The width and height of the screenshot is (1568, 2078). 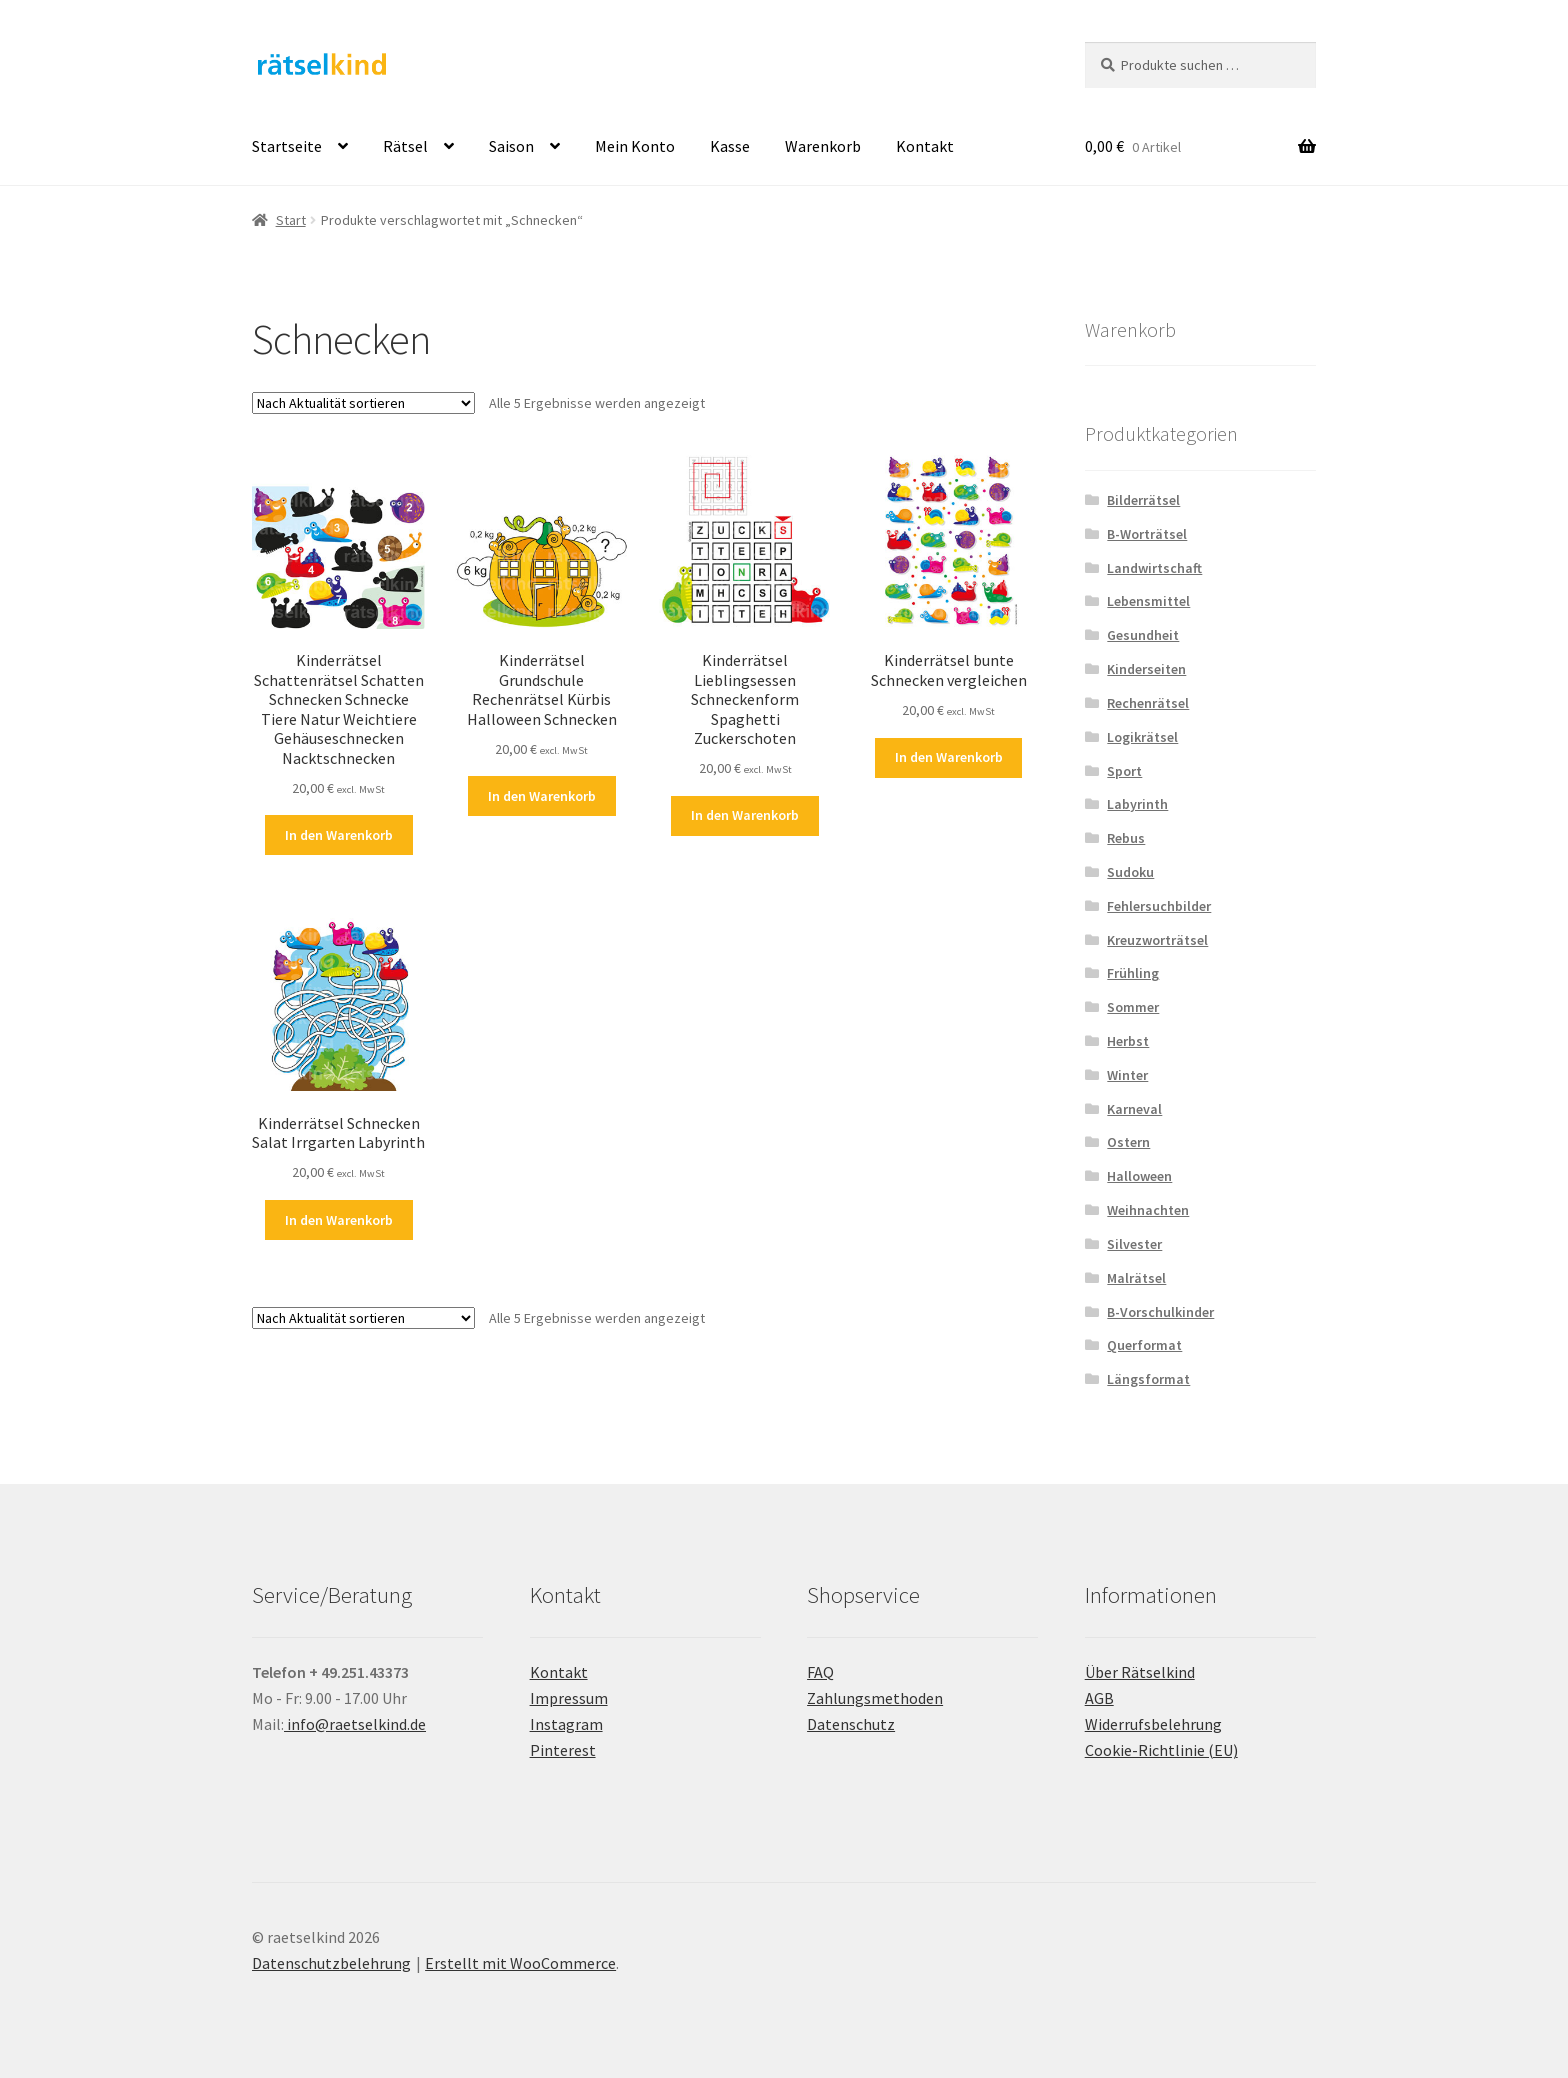 I want to click on Rechenrätsel, so click(x=1148, y=703).